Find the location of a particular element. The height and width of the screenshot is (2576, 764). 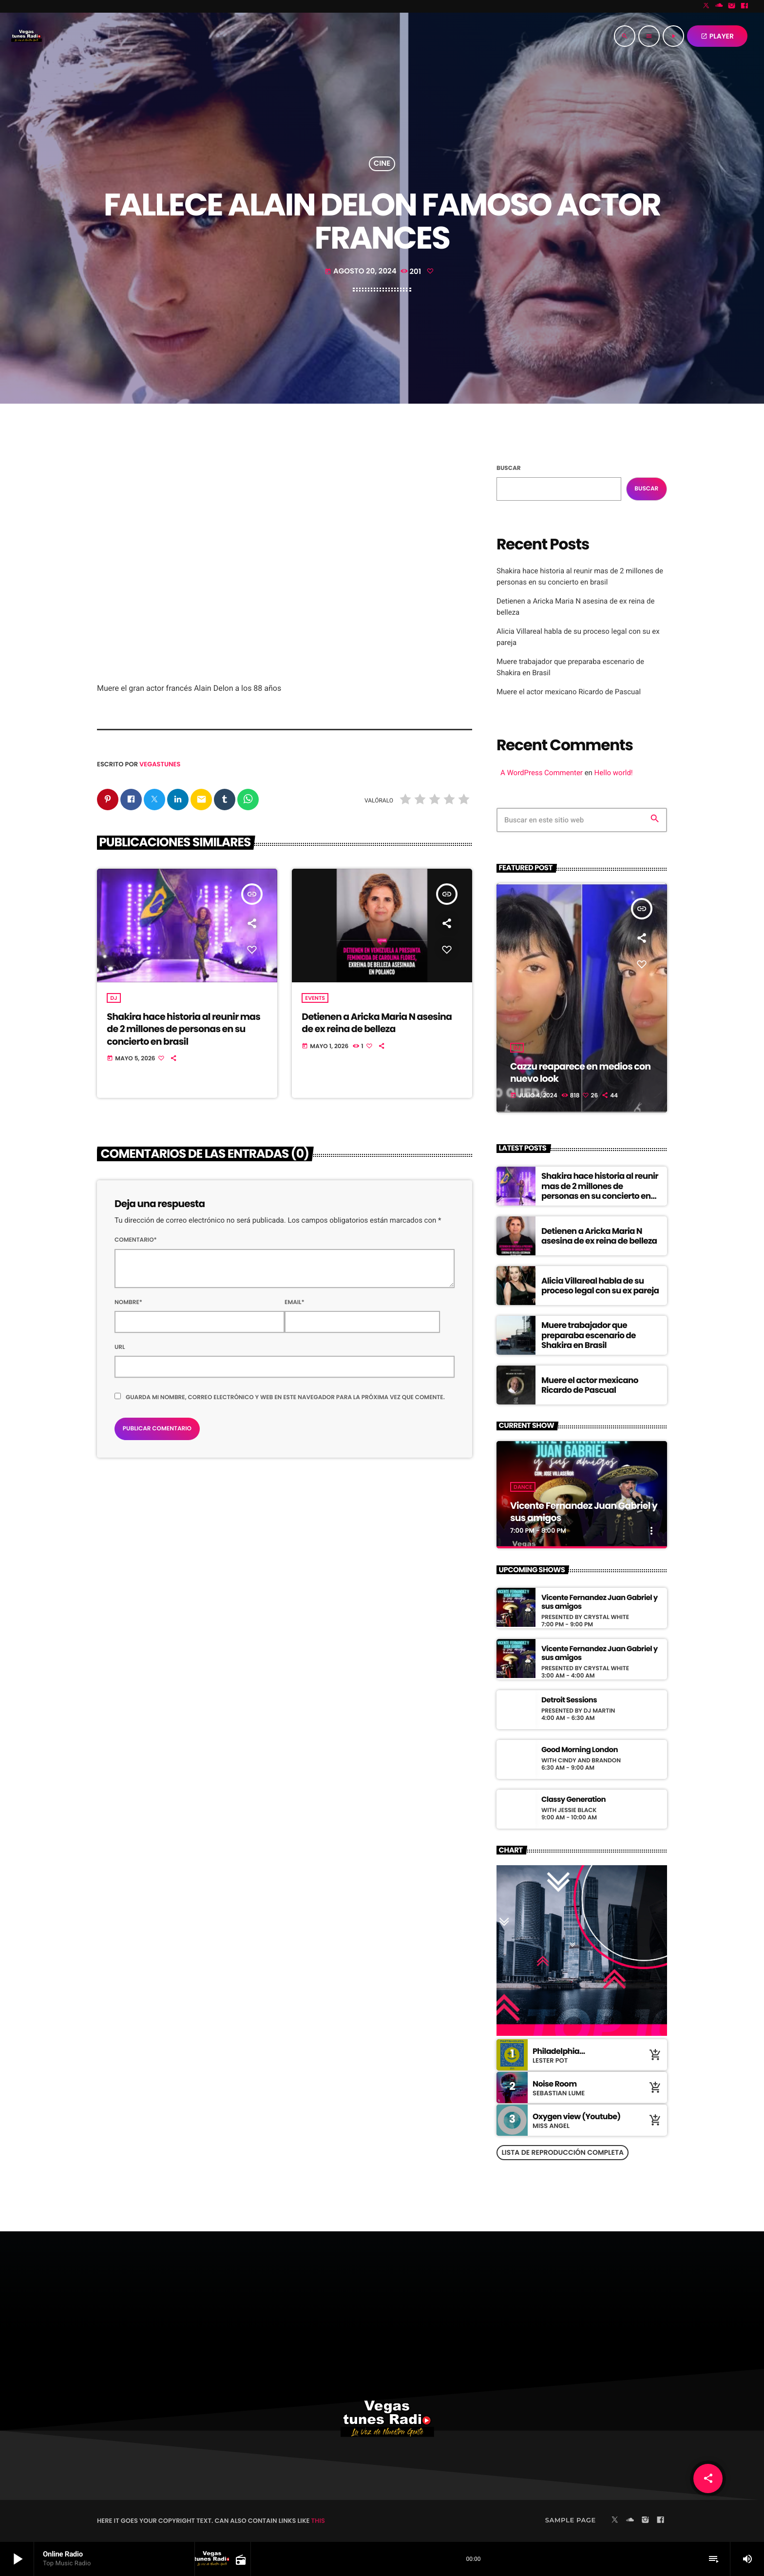

Hello world! is located at coordinates (613, 772).